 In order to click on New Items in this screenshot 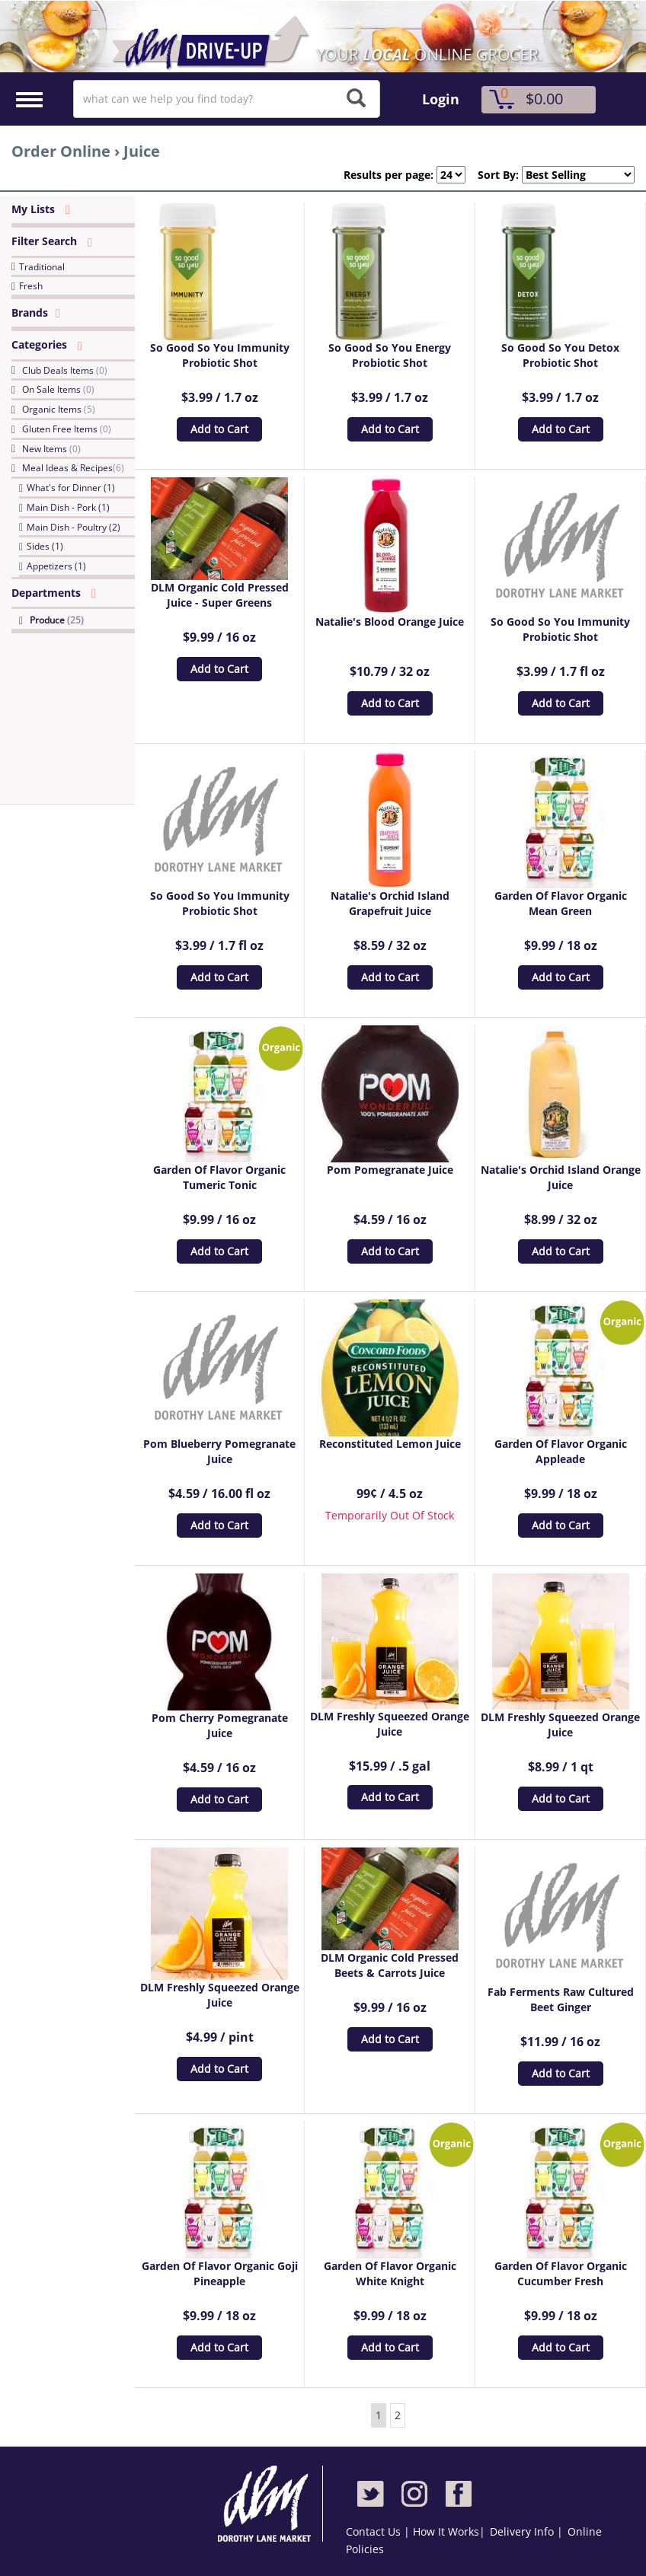, I will do `click(51, 448)`.